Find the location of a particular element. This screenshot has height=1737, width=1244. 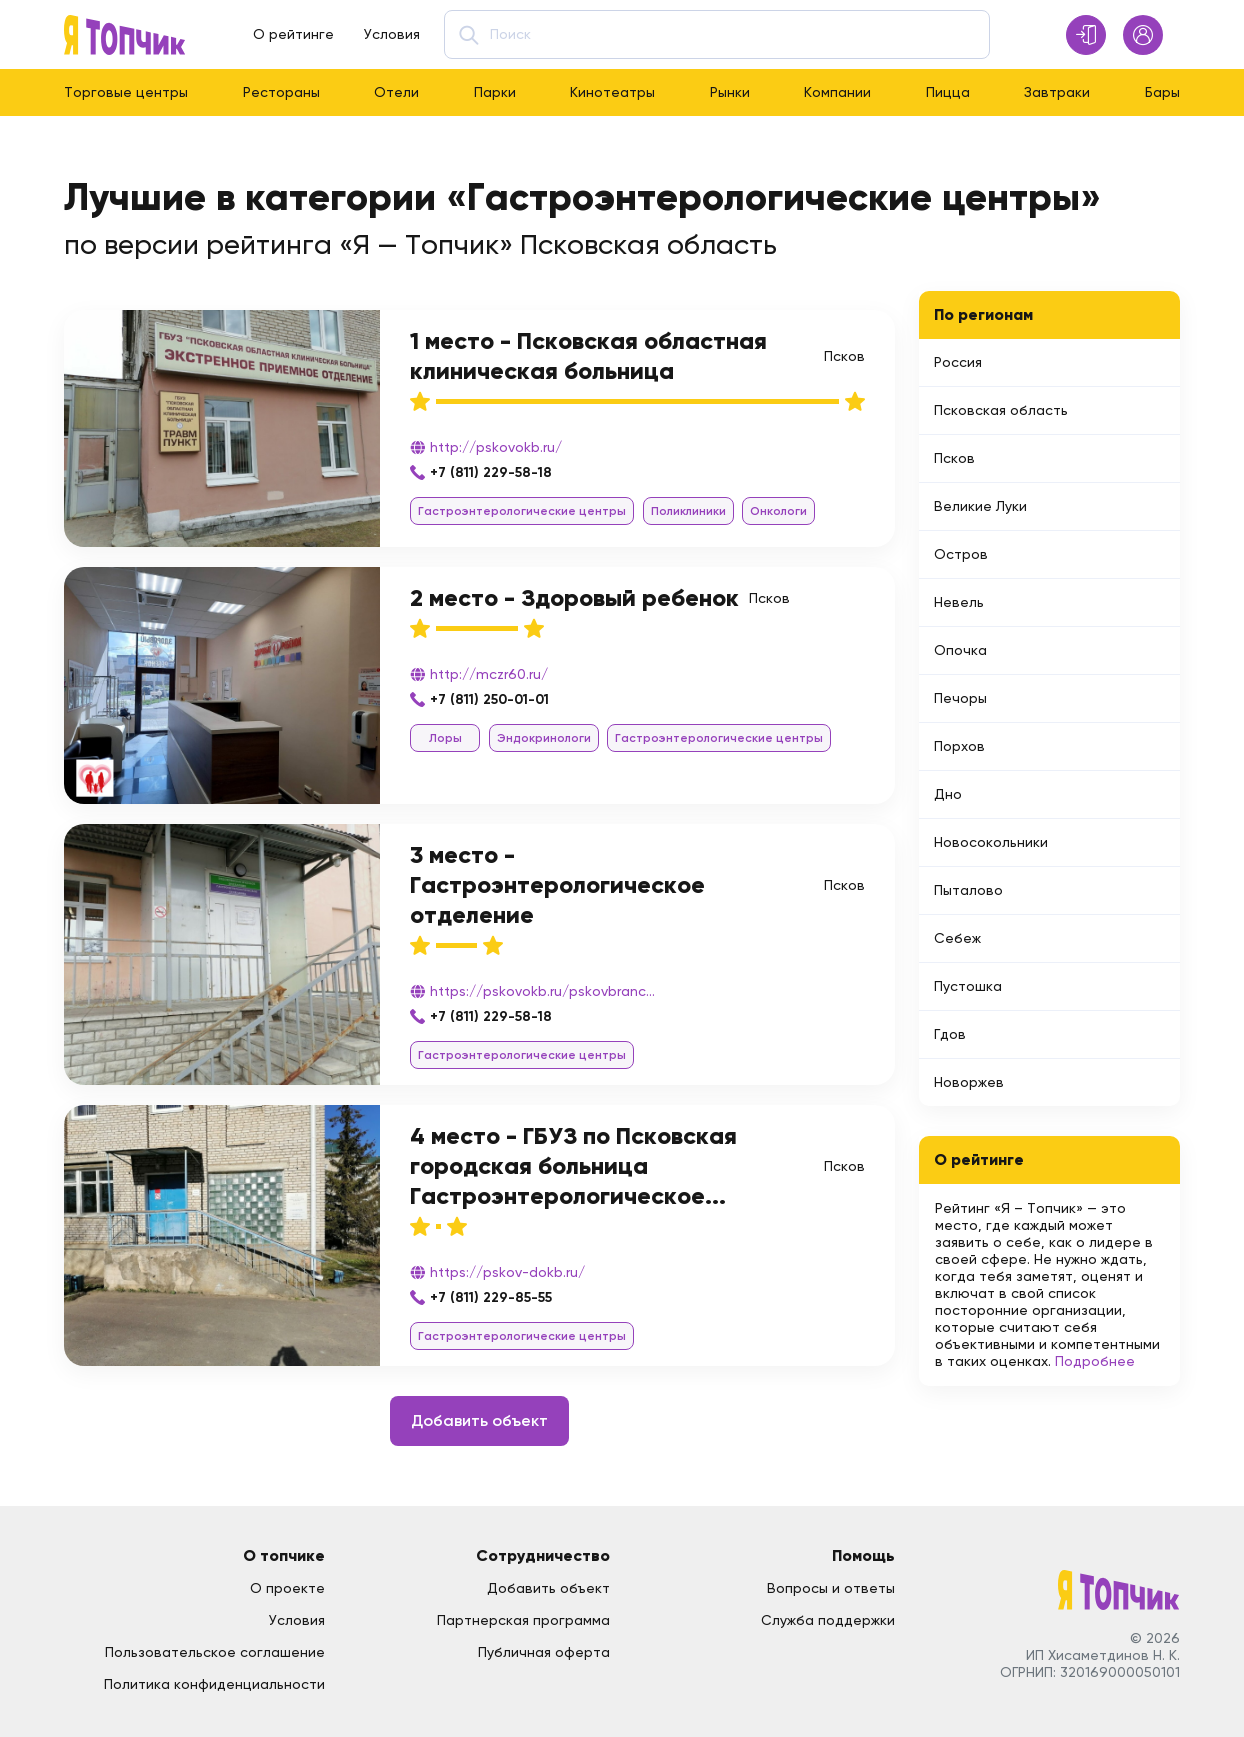

Пыталово is located at coordinates (968, 890).